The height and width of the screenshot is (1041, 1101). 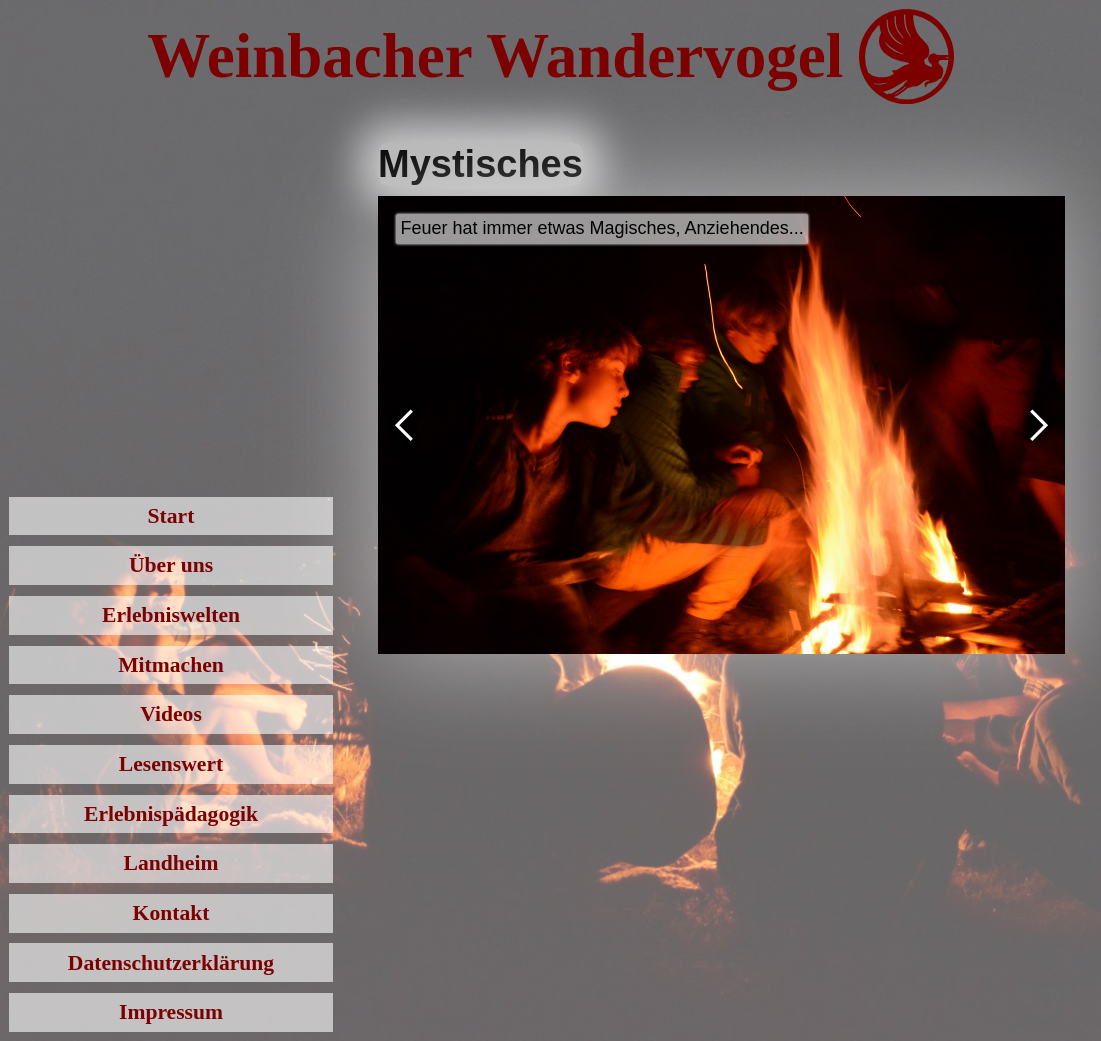 What do you see at coordinates (171, 565) in the screenshot?
I see `Über uns` at bounding box center [171, 565].